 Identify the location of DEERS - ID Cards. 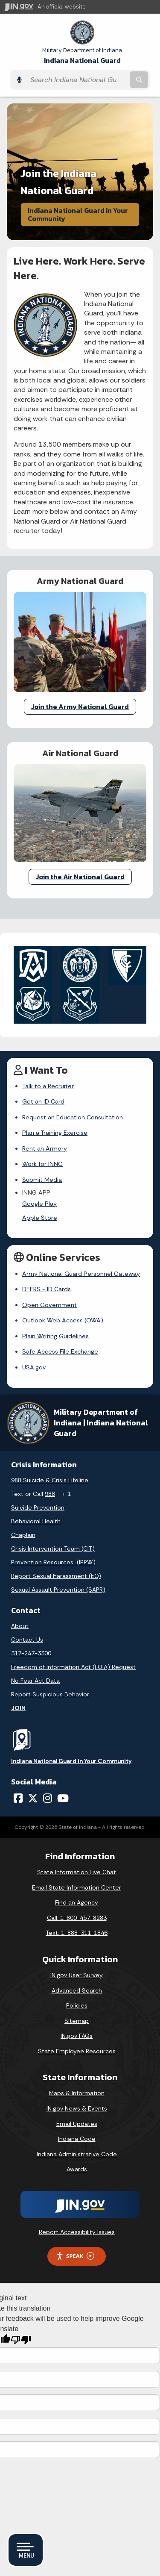
(46, 1289).